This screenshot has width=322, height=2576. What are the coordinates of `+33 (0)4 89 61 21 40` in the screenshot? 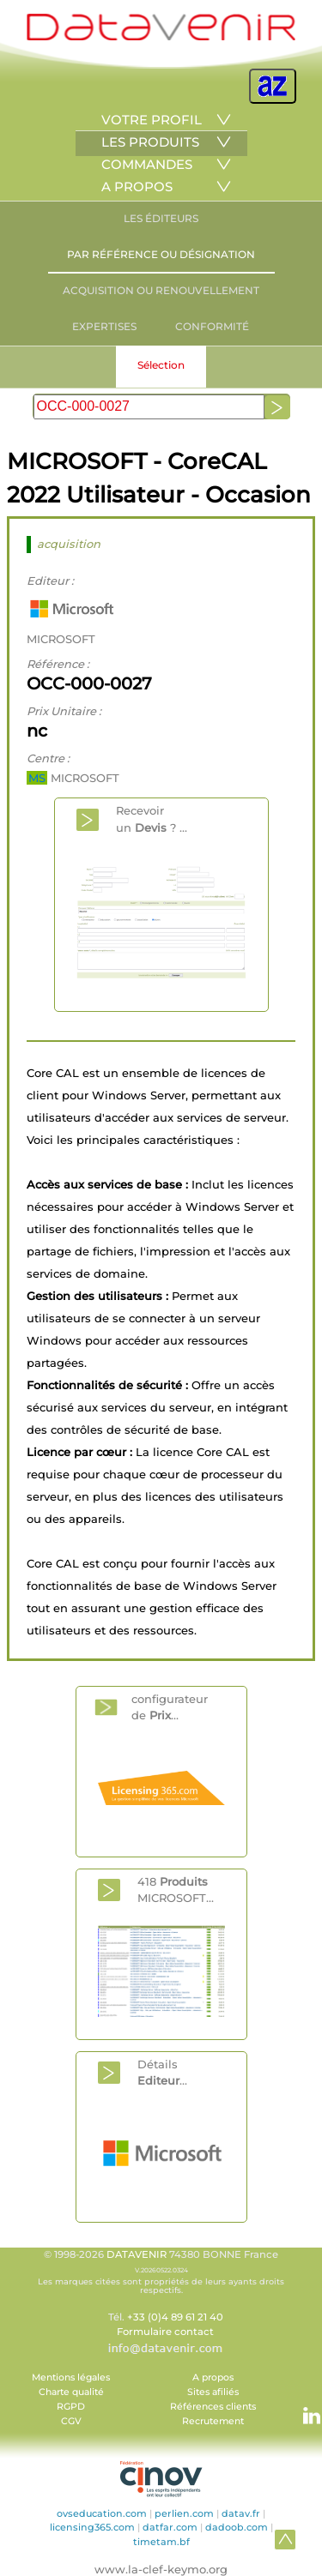 It's located at (175, 2317).